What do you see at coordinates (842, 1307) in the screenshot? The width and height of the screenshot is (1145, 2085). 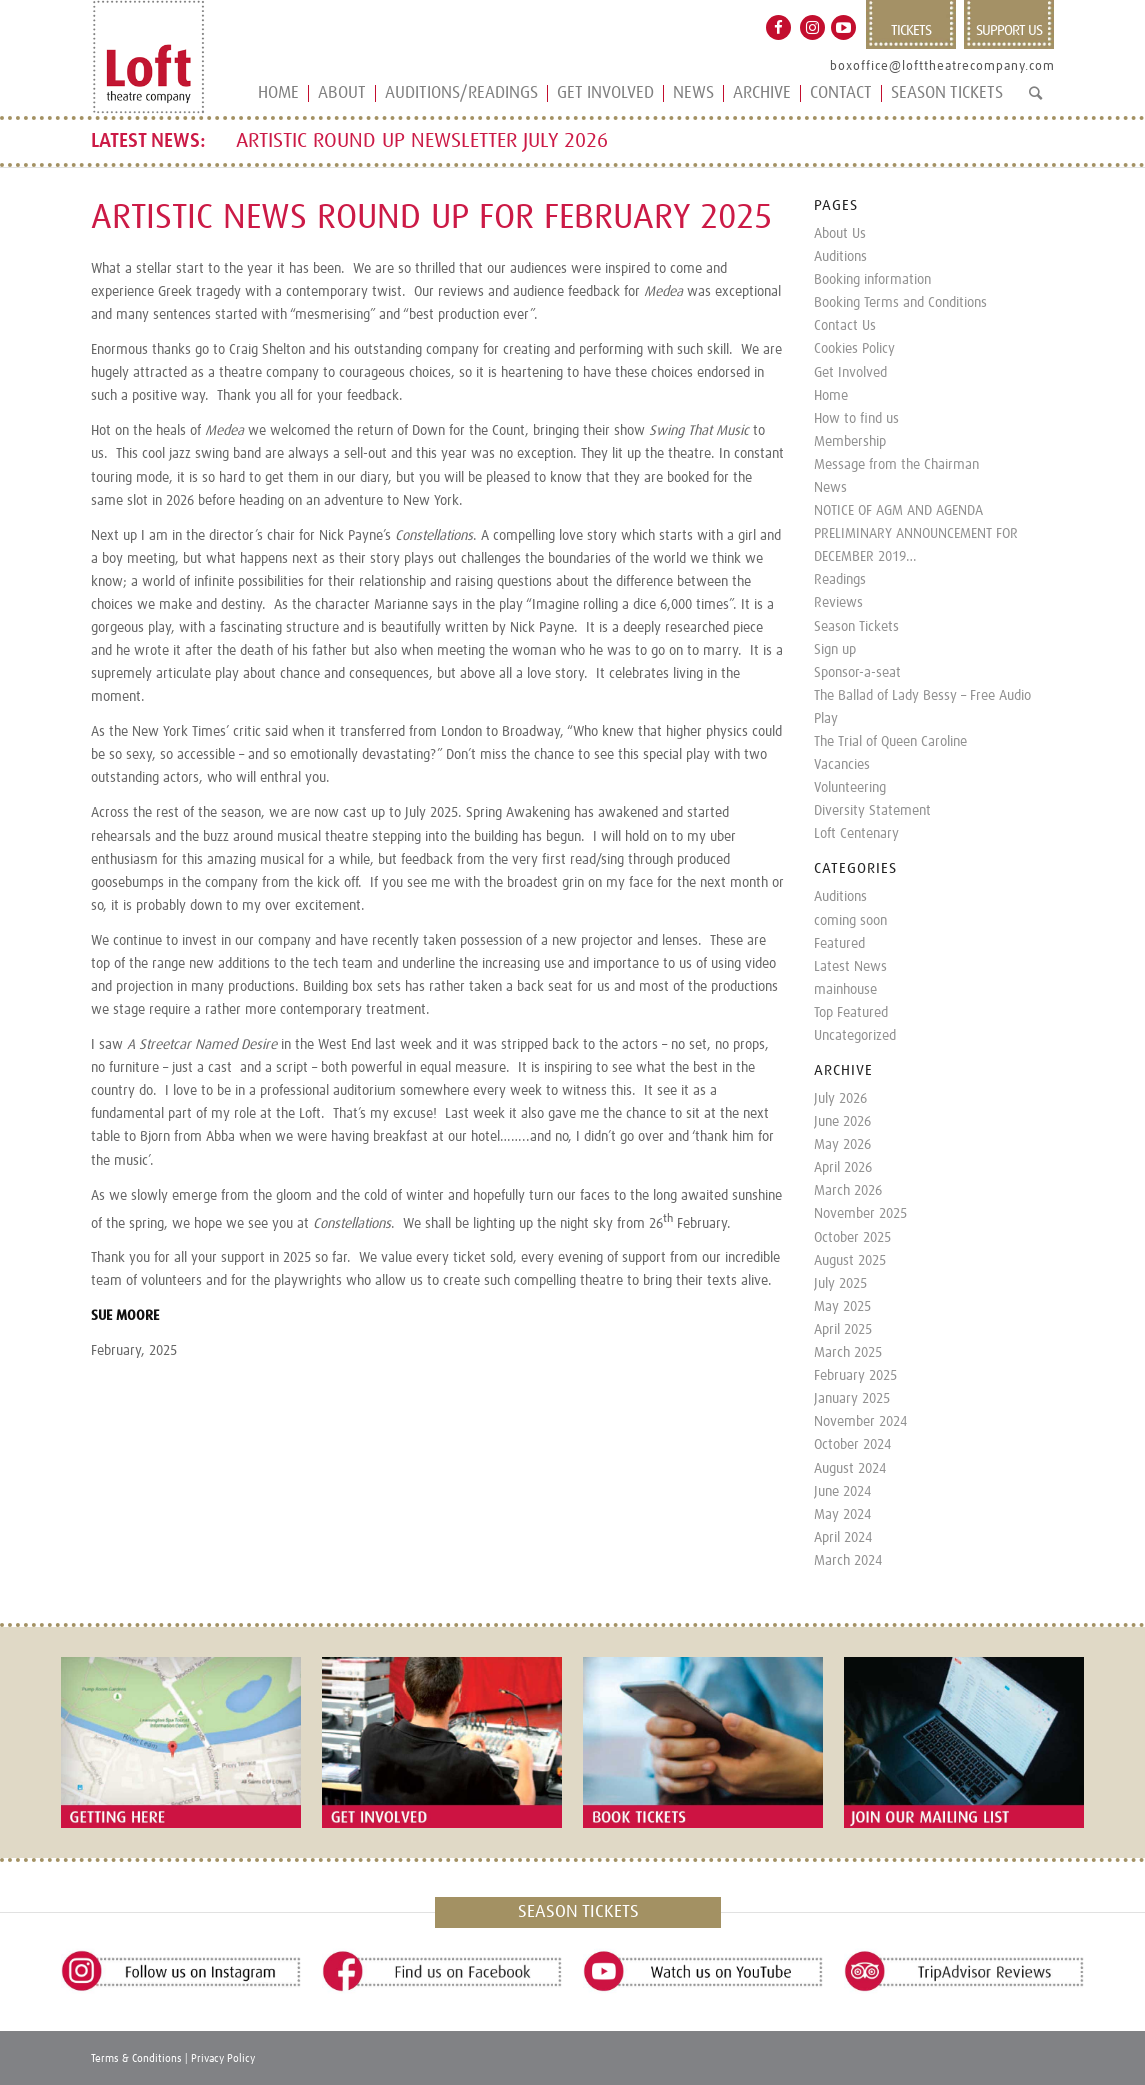 I see `May 2025` at bounding box center [842, 1307].